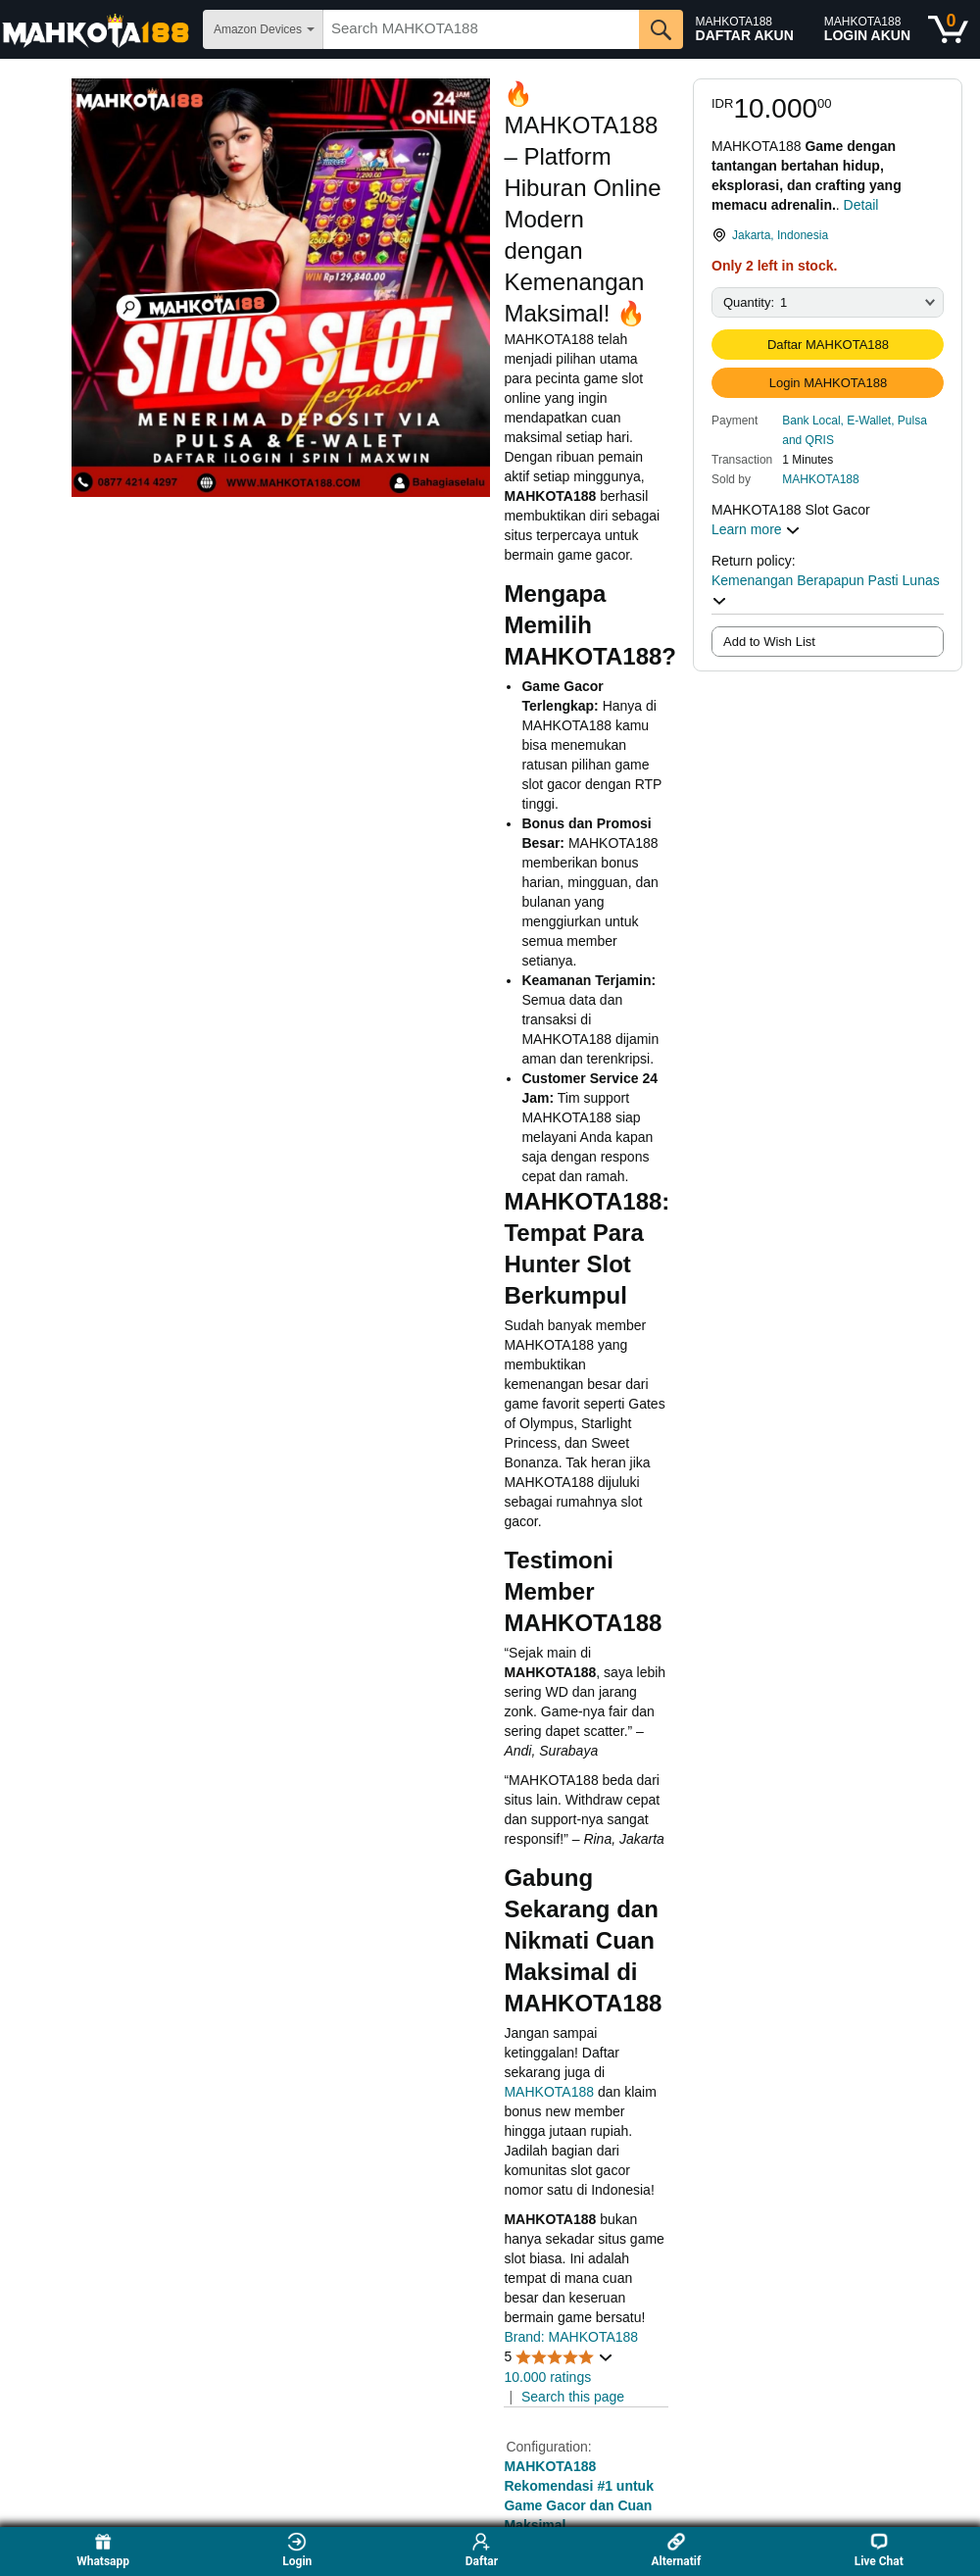 The height and width of the screenshot is (2576, 980). What do you see at coordinates (548, 2446) in the screenshot?
I see `Configuration:` at bounding box center [548, 2446].